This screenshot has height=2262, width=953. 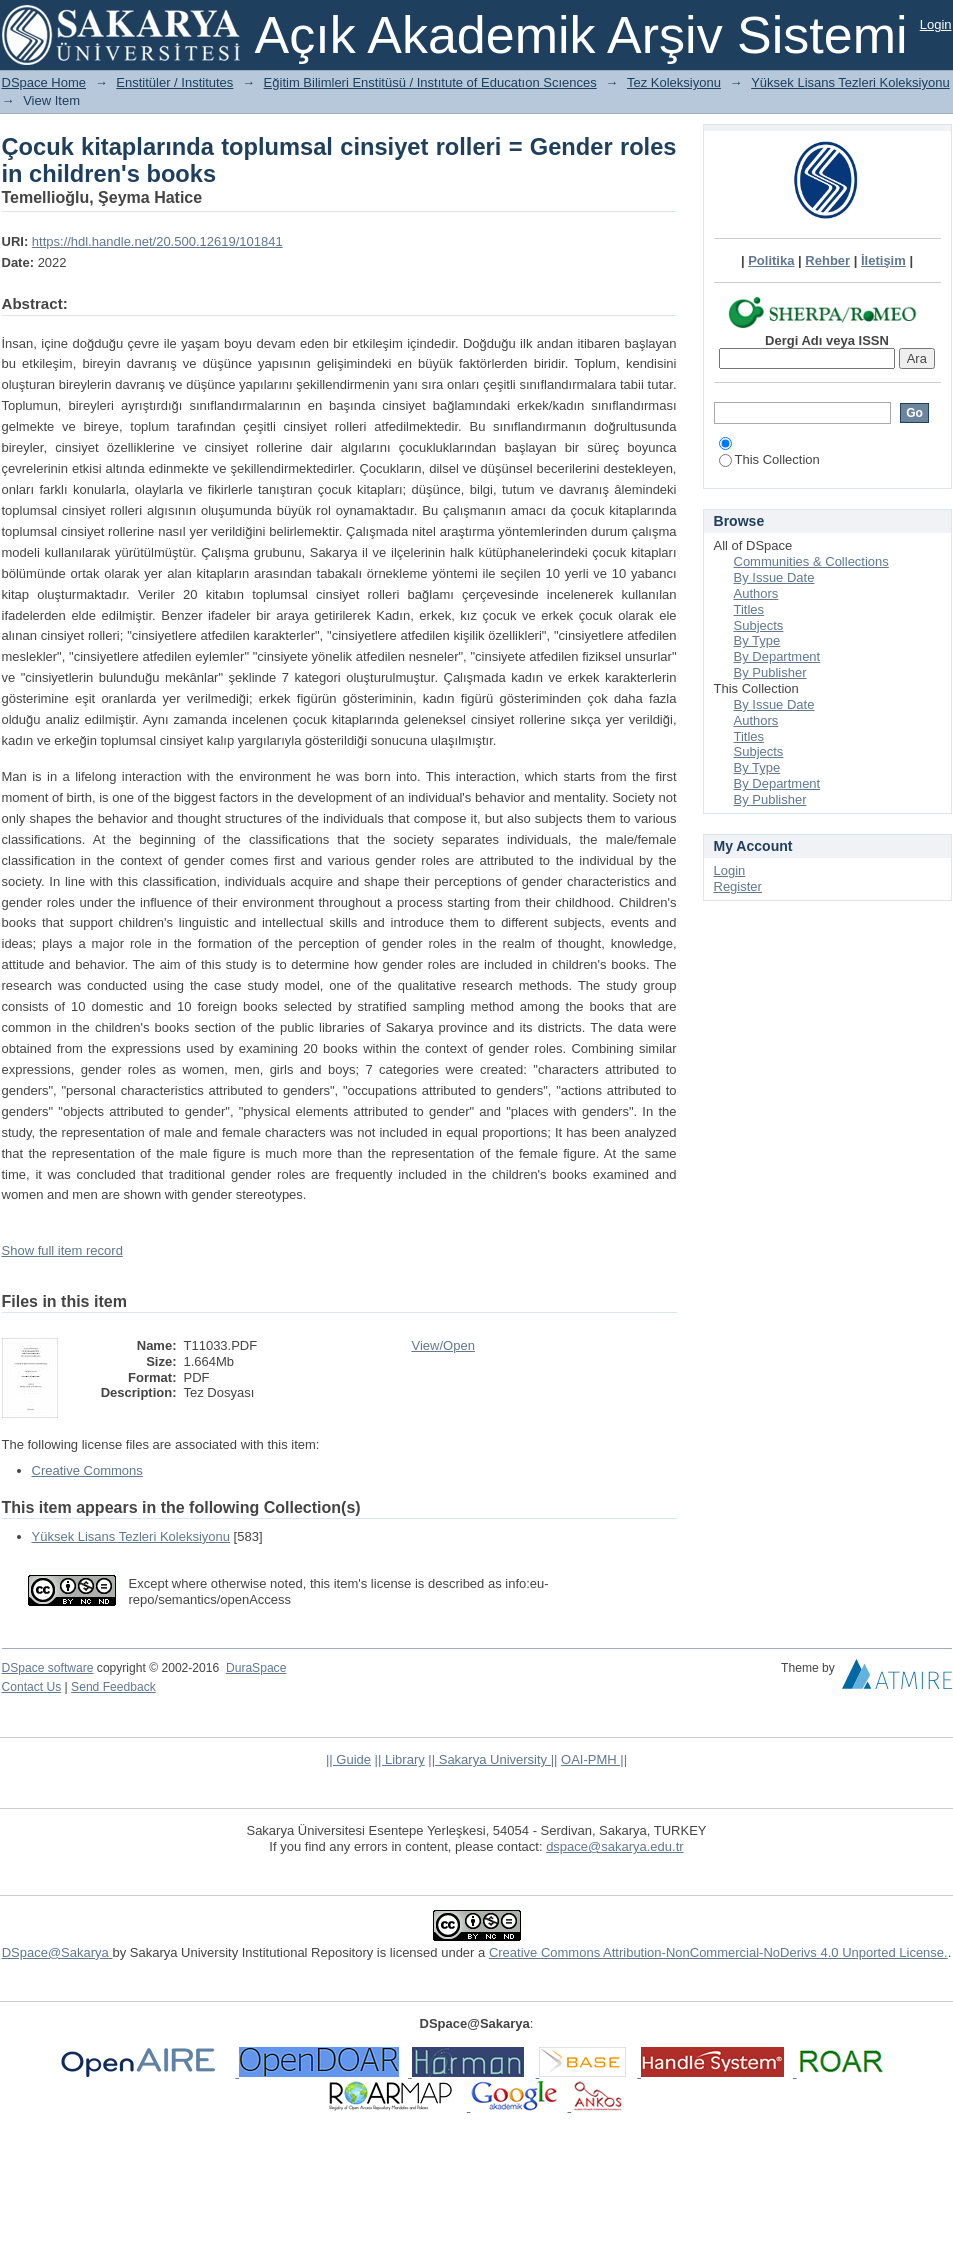 I want to click on By Type, so click(x=757, y=640).